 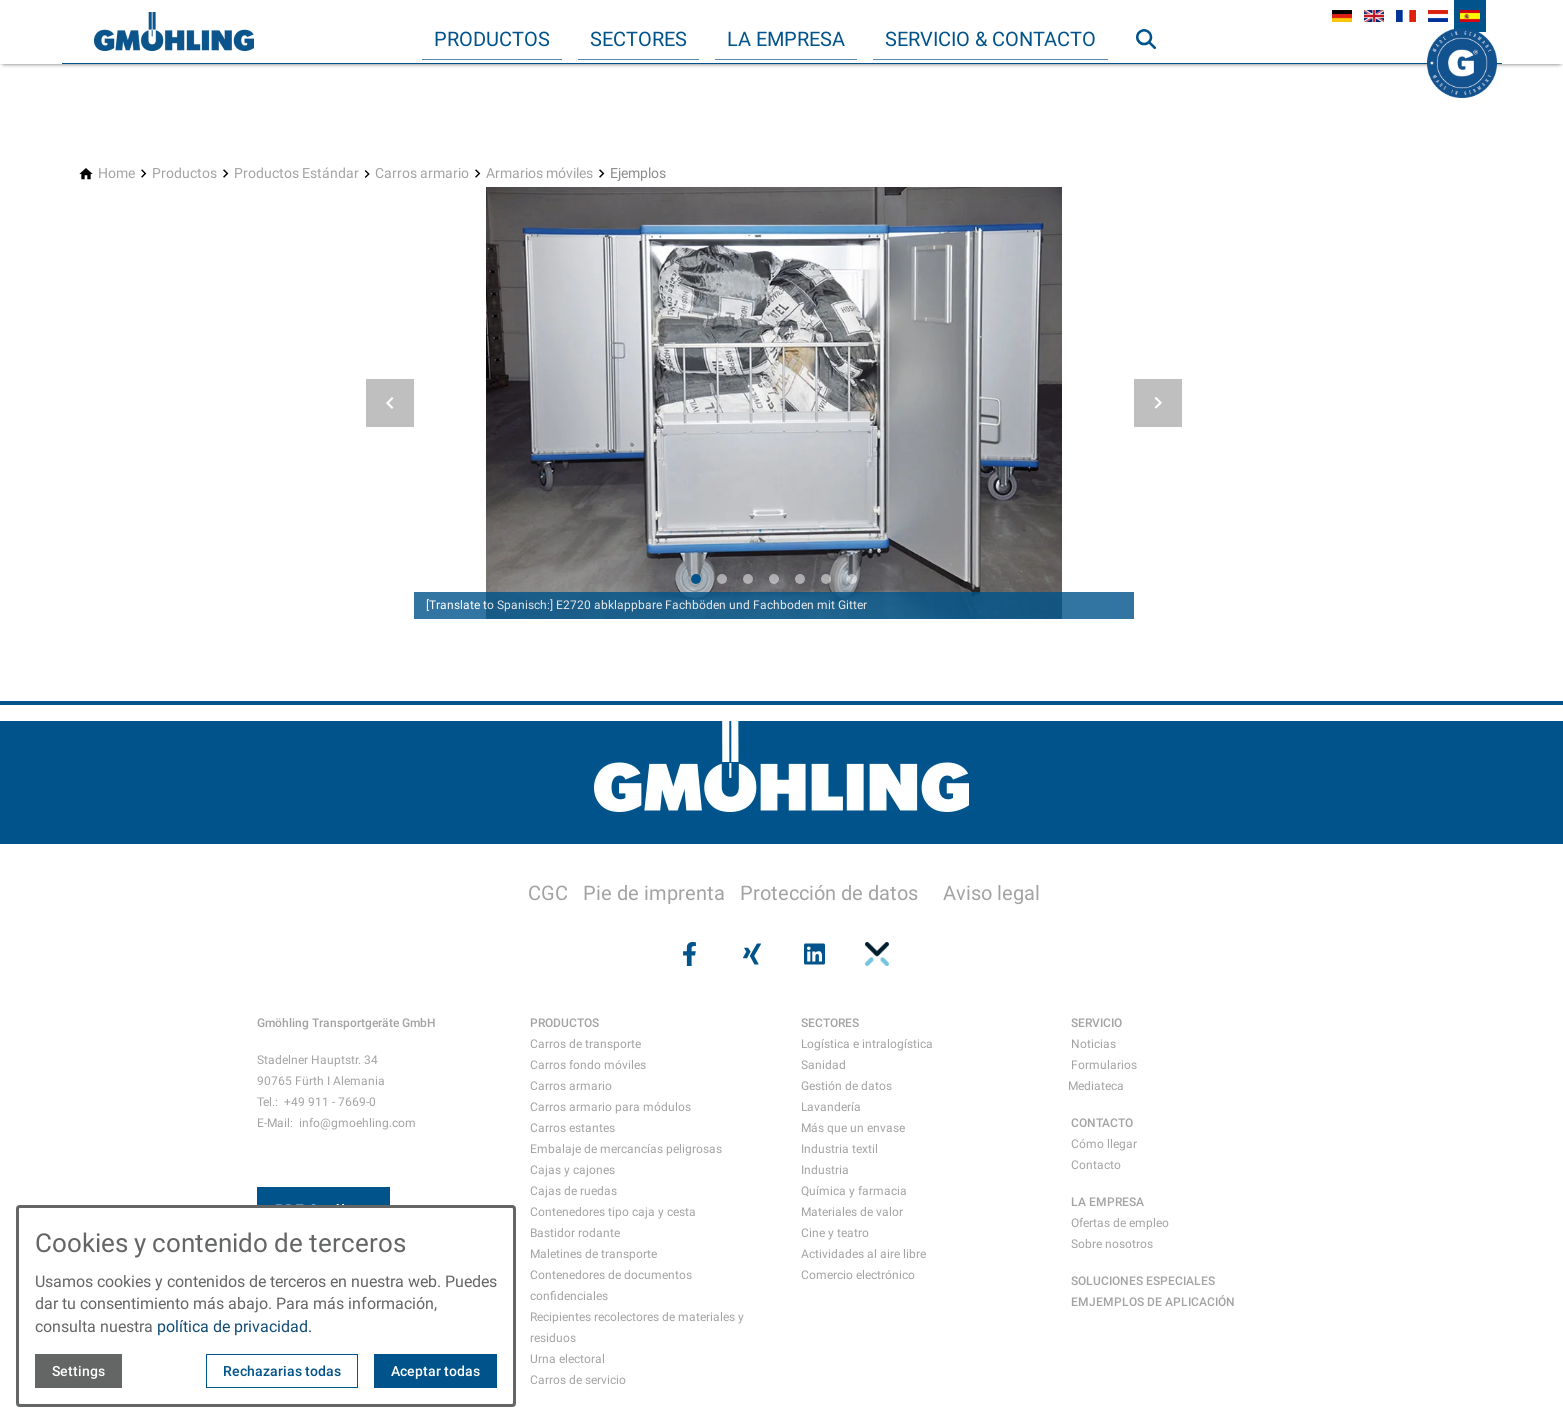 I want to click on Rechazarias todas, so click(x=282, y=1371).